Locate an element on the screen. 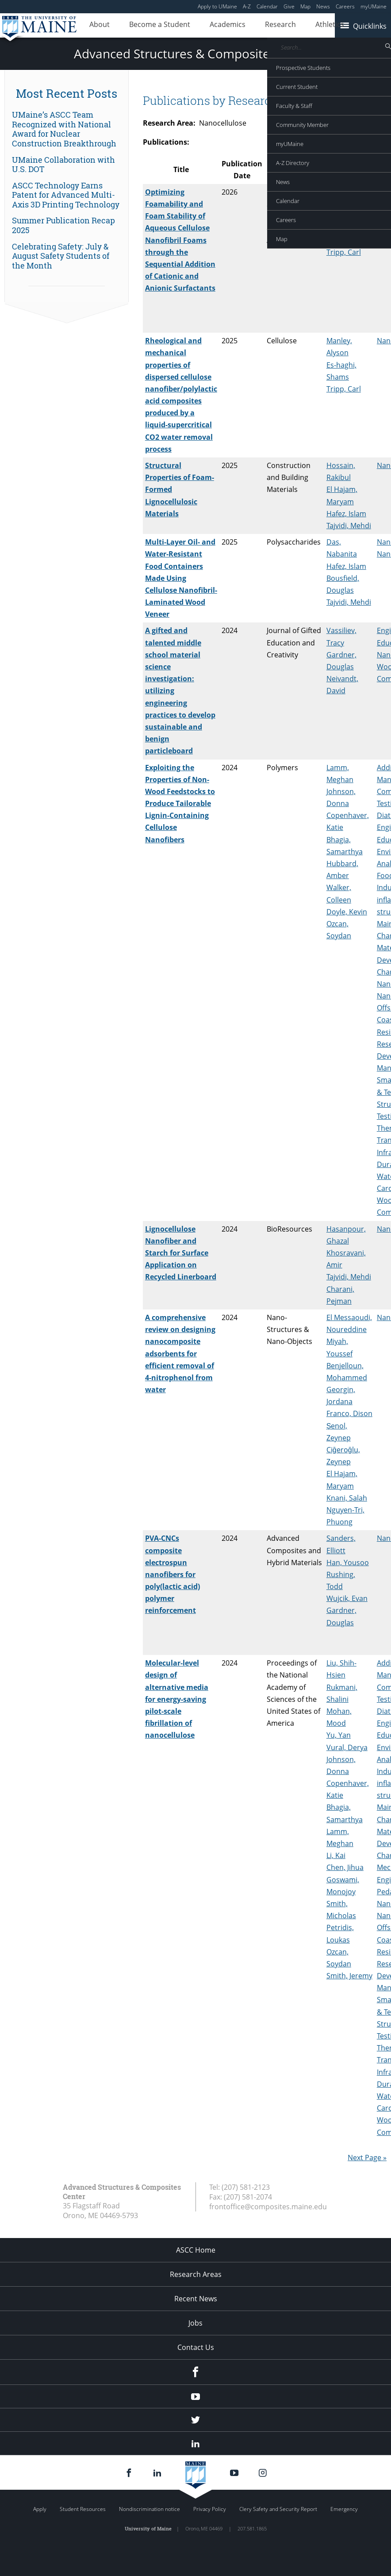 This screenshot has height=2576, width=391. PVA-CNCs composite electrospun nanofibers for poly(lactic acid) polymer reinforcement is located at coordinates (172, 1574).